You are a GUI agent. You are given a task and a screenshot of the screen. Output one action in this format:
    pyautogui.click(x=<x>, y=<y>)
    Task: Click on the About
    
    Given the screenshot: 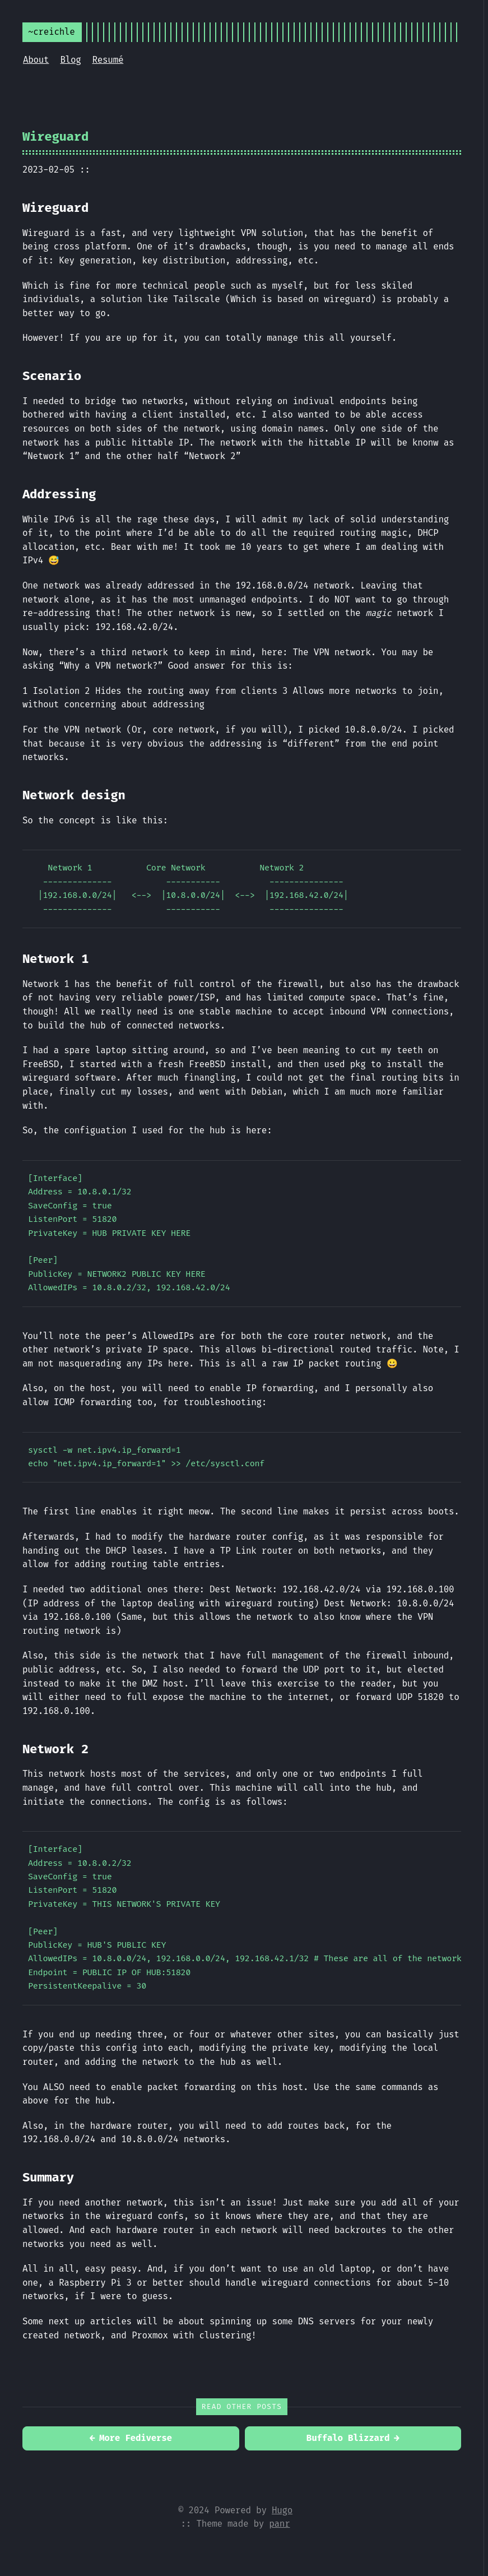 What is the action you would take?
    pyautogui.click(x=36, y=60)
    